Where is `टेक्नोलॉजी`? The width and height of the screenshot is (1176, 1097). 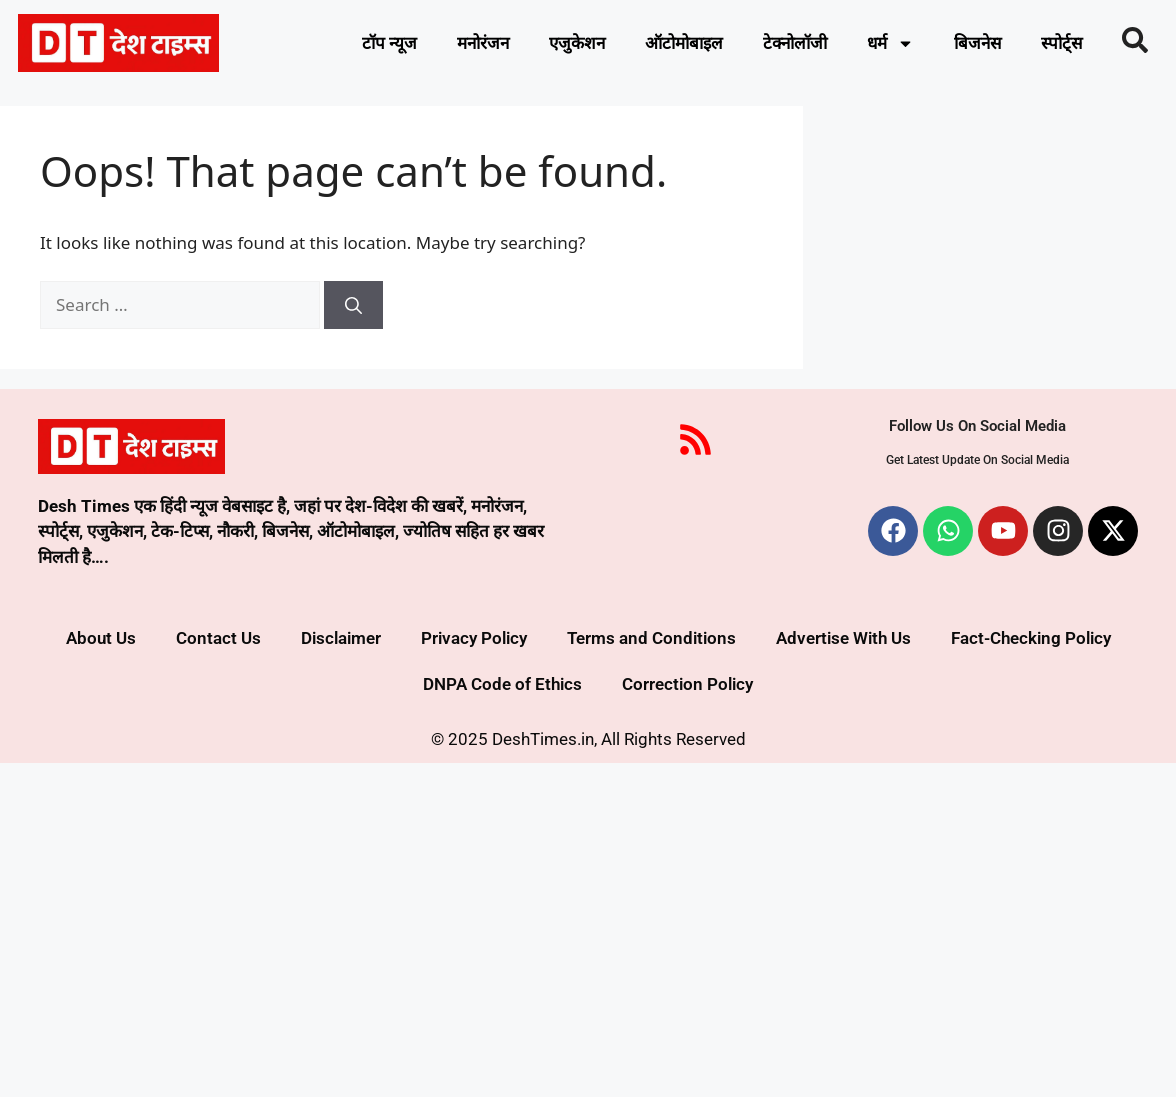
टेक्नोलॉजी is located at coordinates (795, 43).